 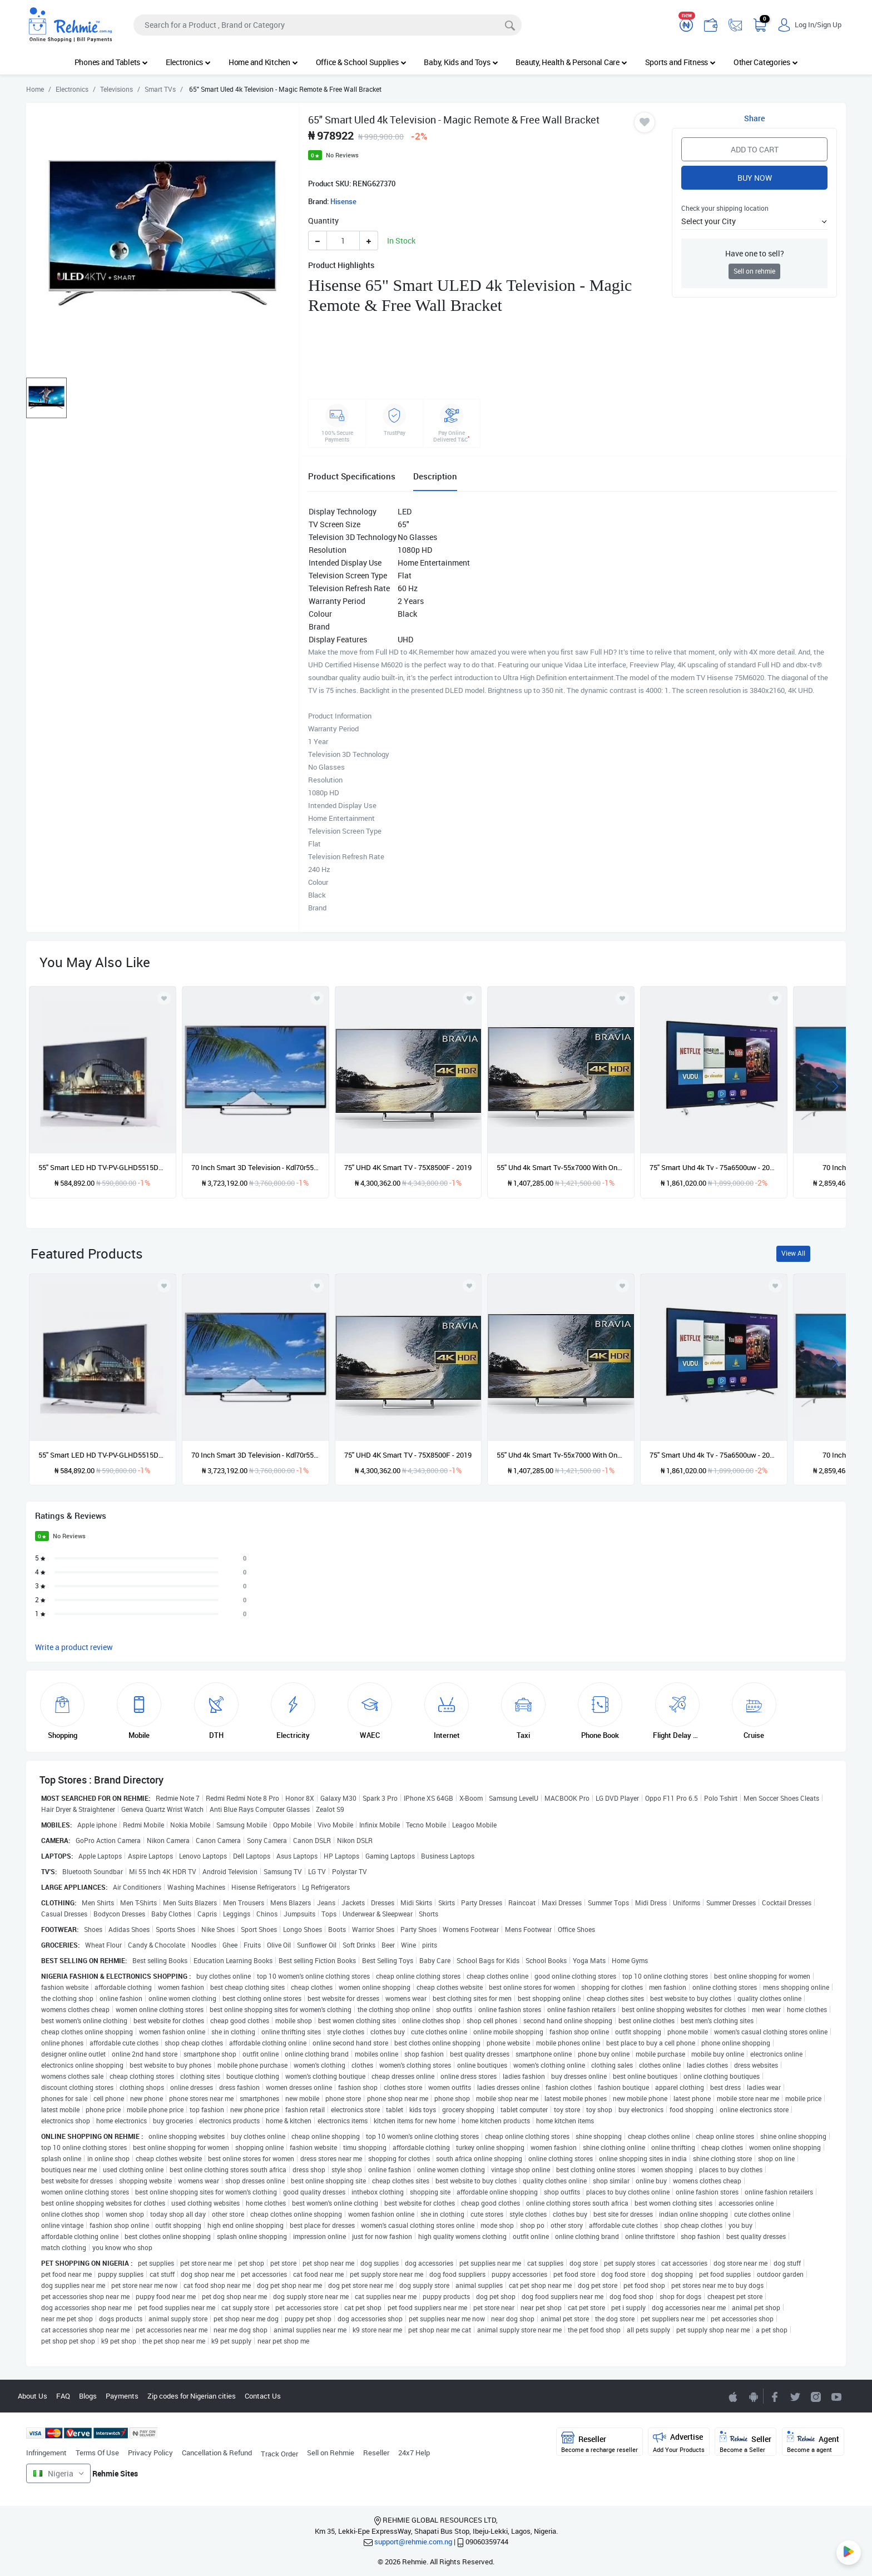 I want to click on FAQ, so click(x=63, y=2396).